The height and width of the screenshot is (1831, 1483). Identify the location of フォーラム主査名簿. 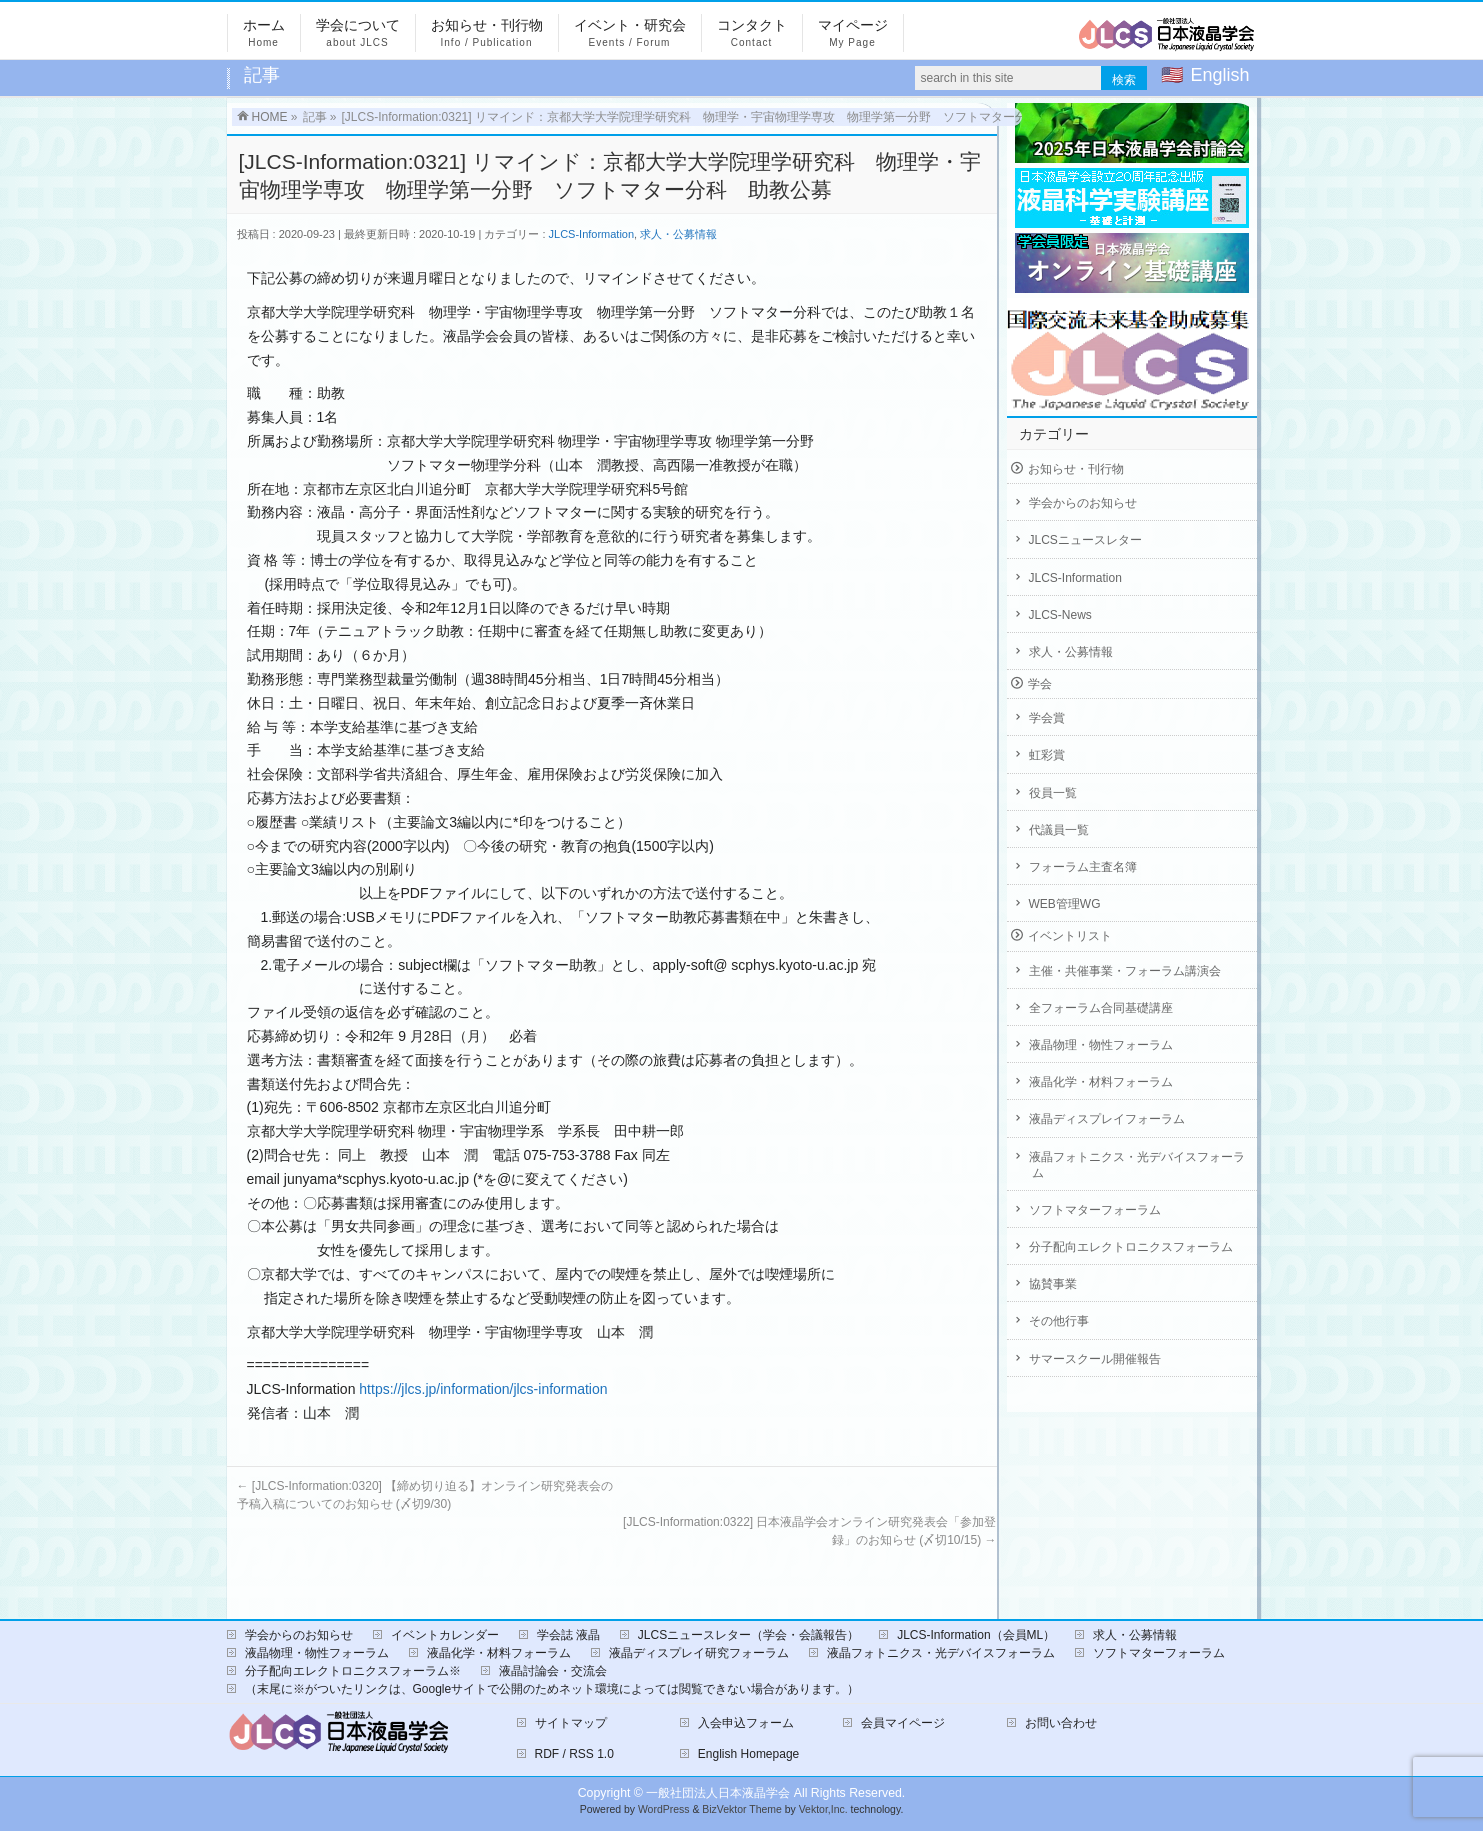
(1083, 867).